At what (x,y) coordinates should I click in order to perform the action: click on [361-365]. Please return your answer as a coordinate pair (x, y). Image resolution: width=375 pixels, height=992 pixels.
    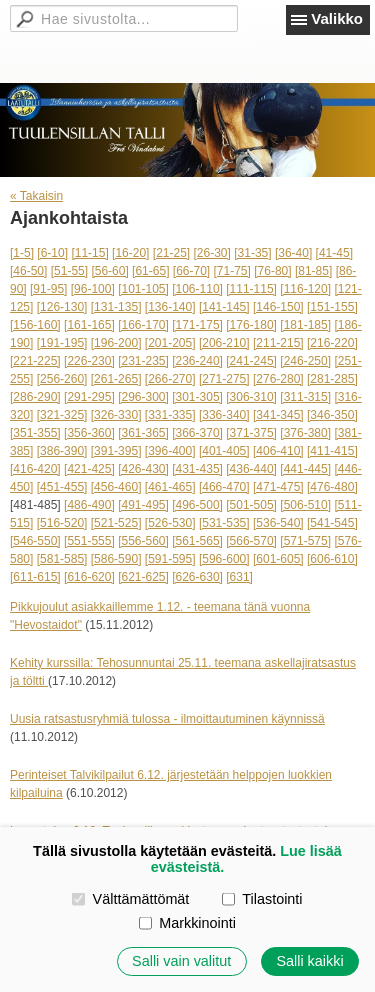
    Looking at the image, I should click on (143, 433).